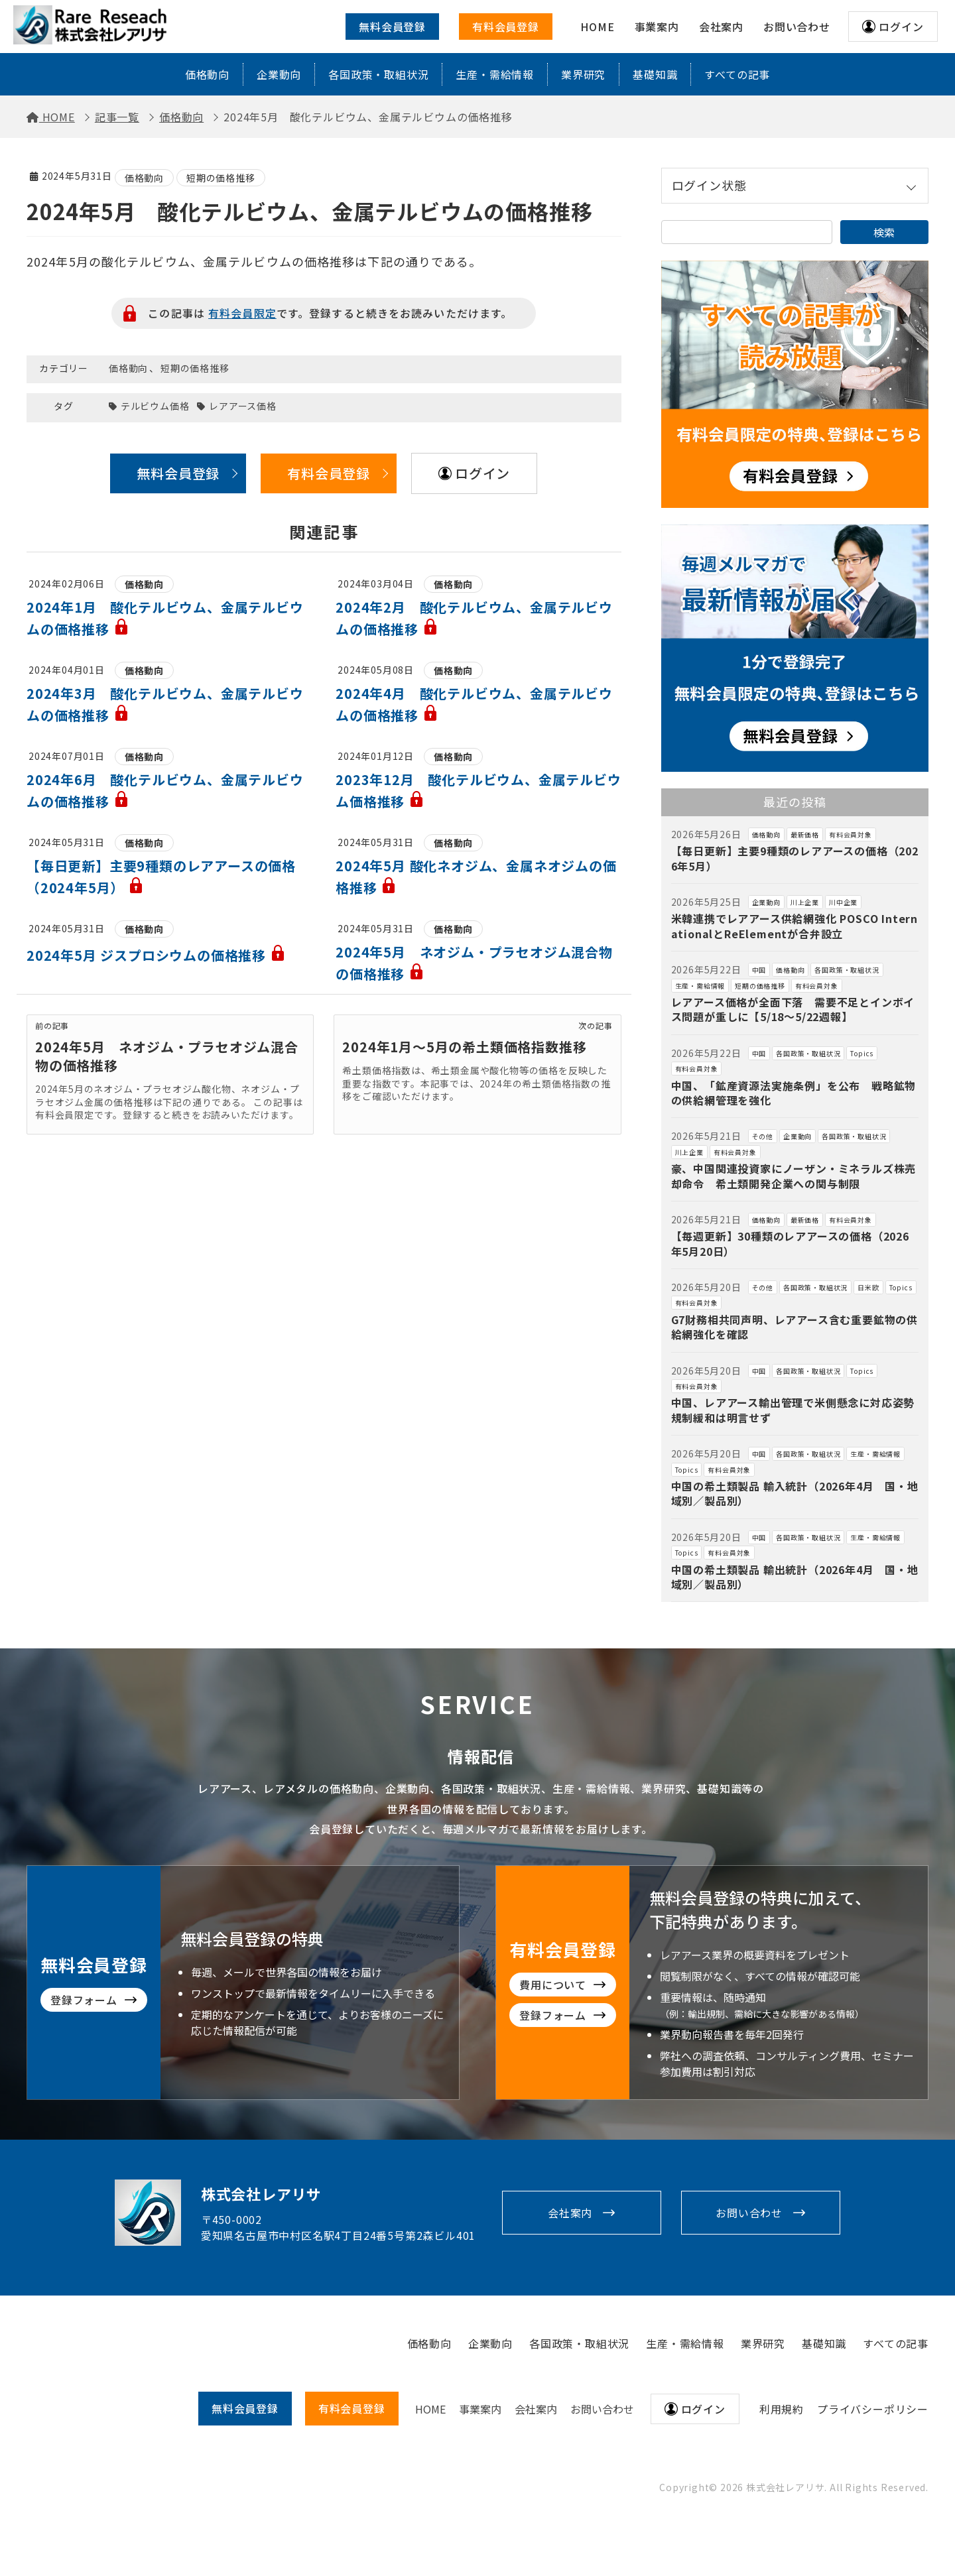 Image resolution: width=955 pixels, height=2576 pixels. What do you see at coordinates (795, 1577) in the screenshot?
I see `中国の希土類製品 輸出統計（2026年4月 国・地域別／製品別）` at bounding box center [795, 1577].